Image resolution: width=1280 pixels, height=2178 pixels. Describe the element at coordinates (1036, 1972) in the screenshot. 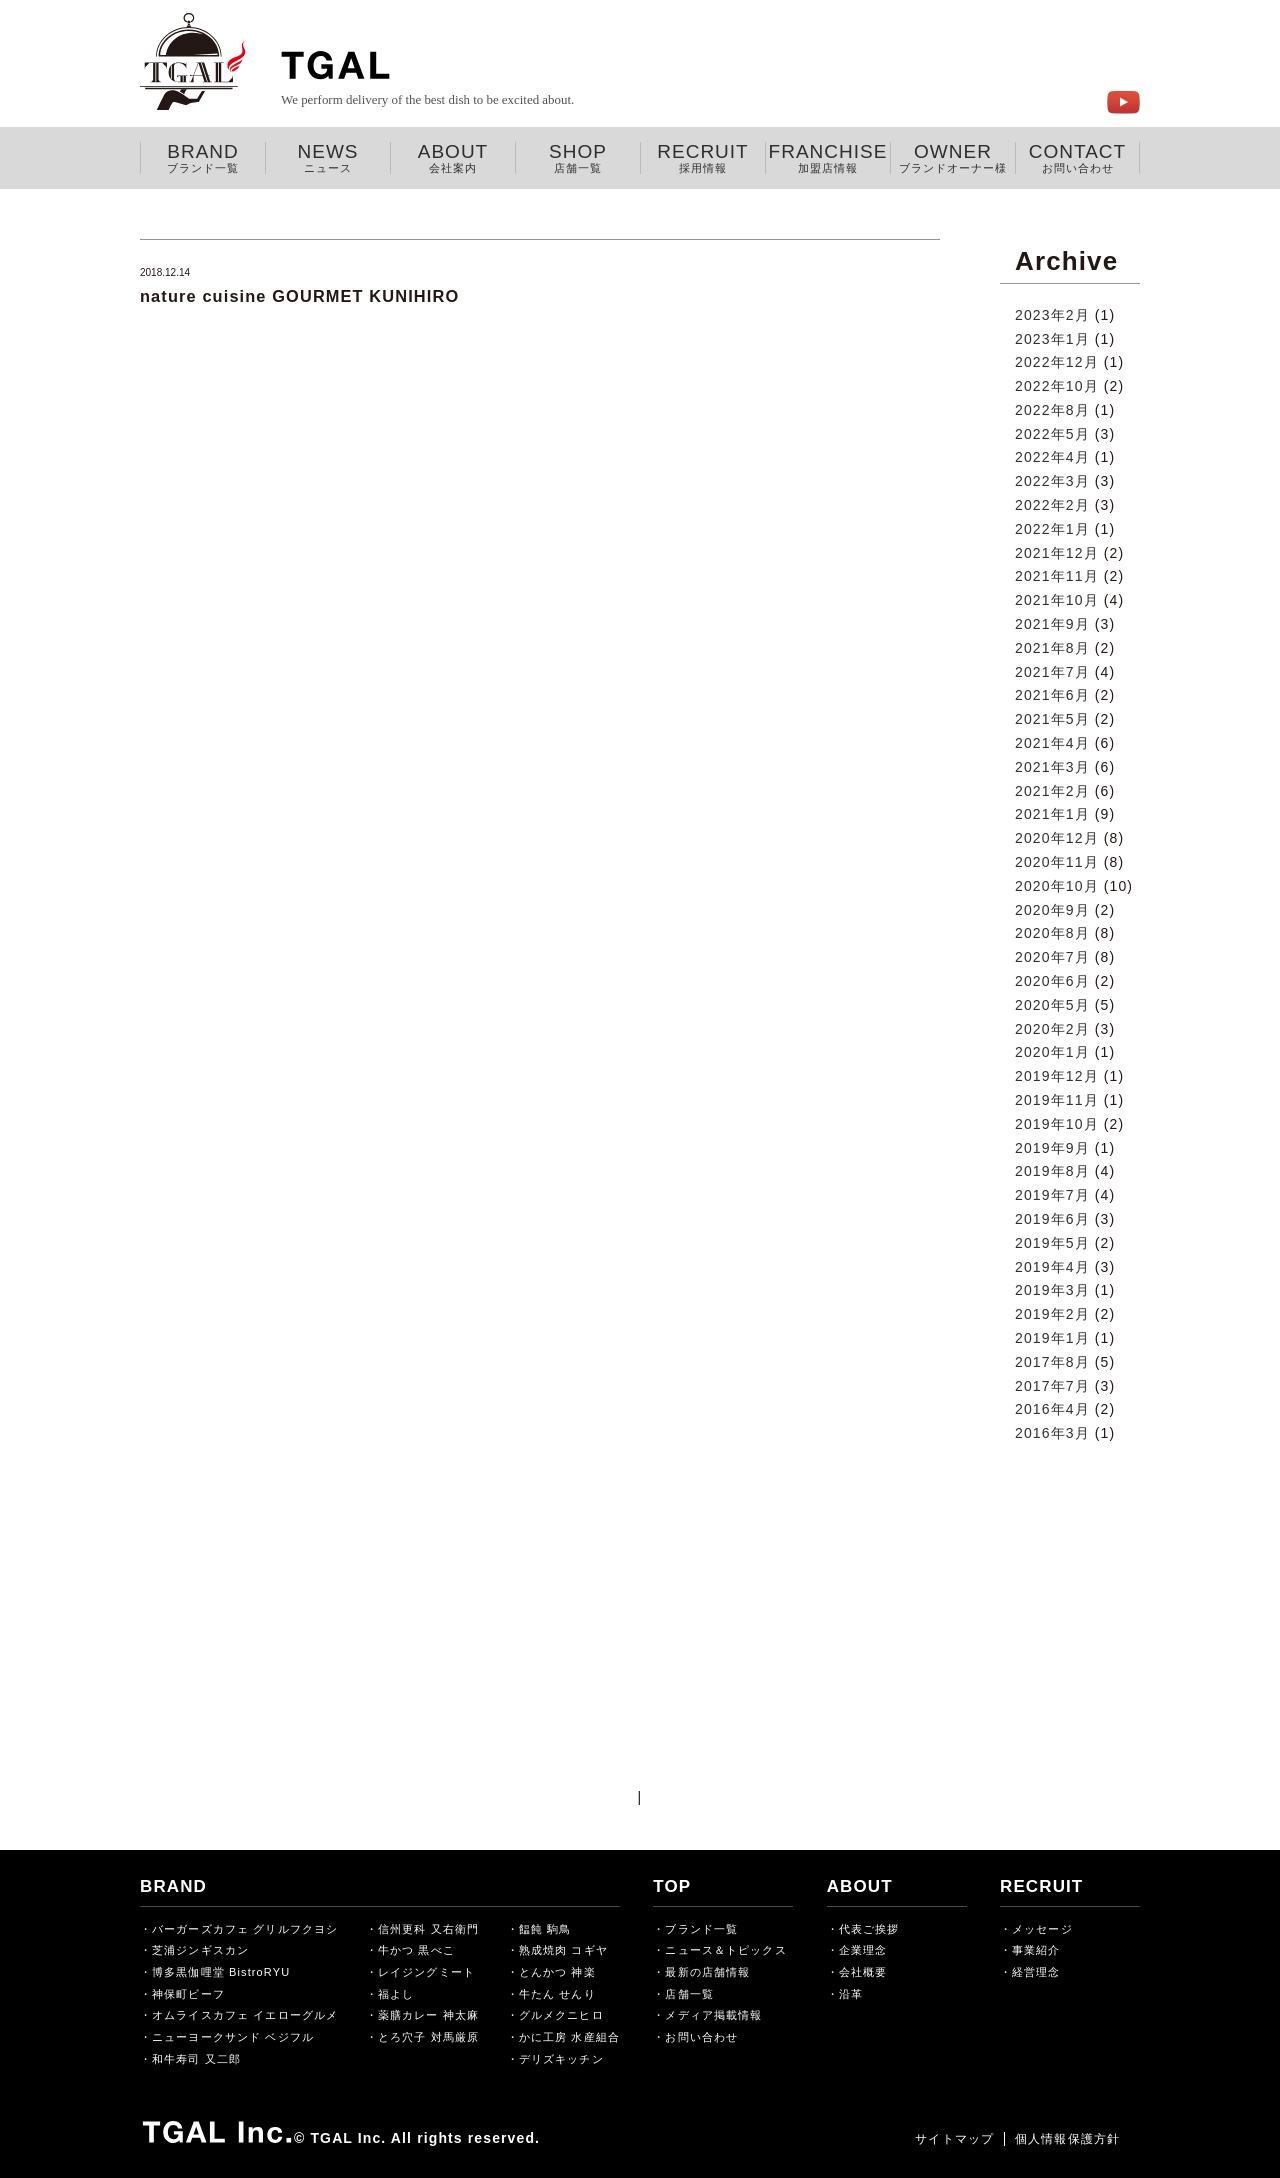

I see `経営理念` at that location.